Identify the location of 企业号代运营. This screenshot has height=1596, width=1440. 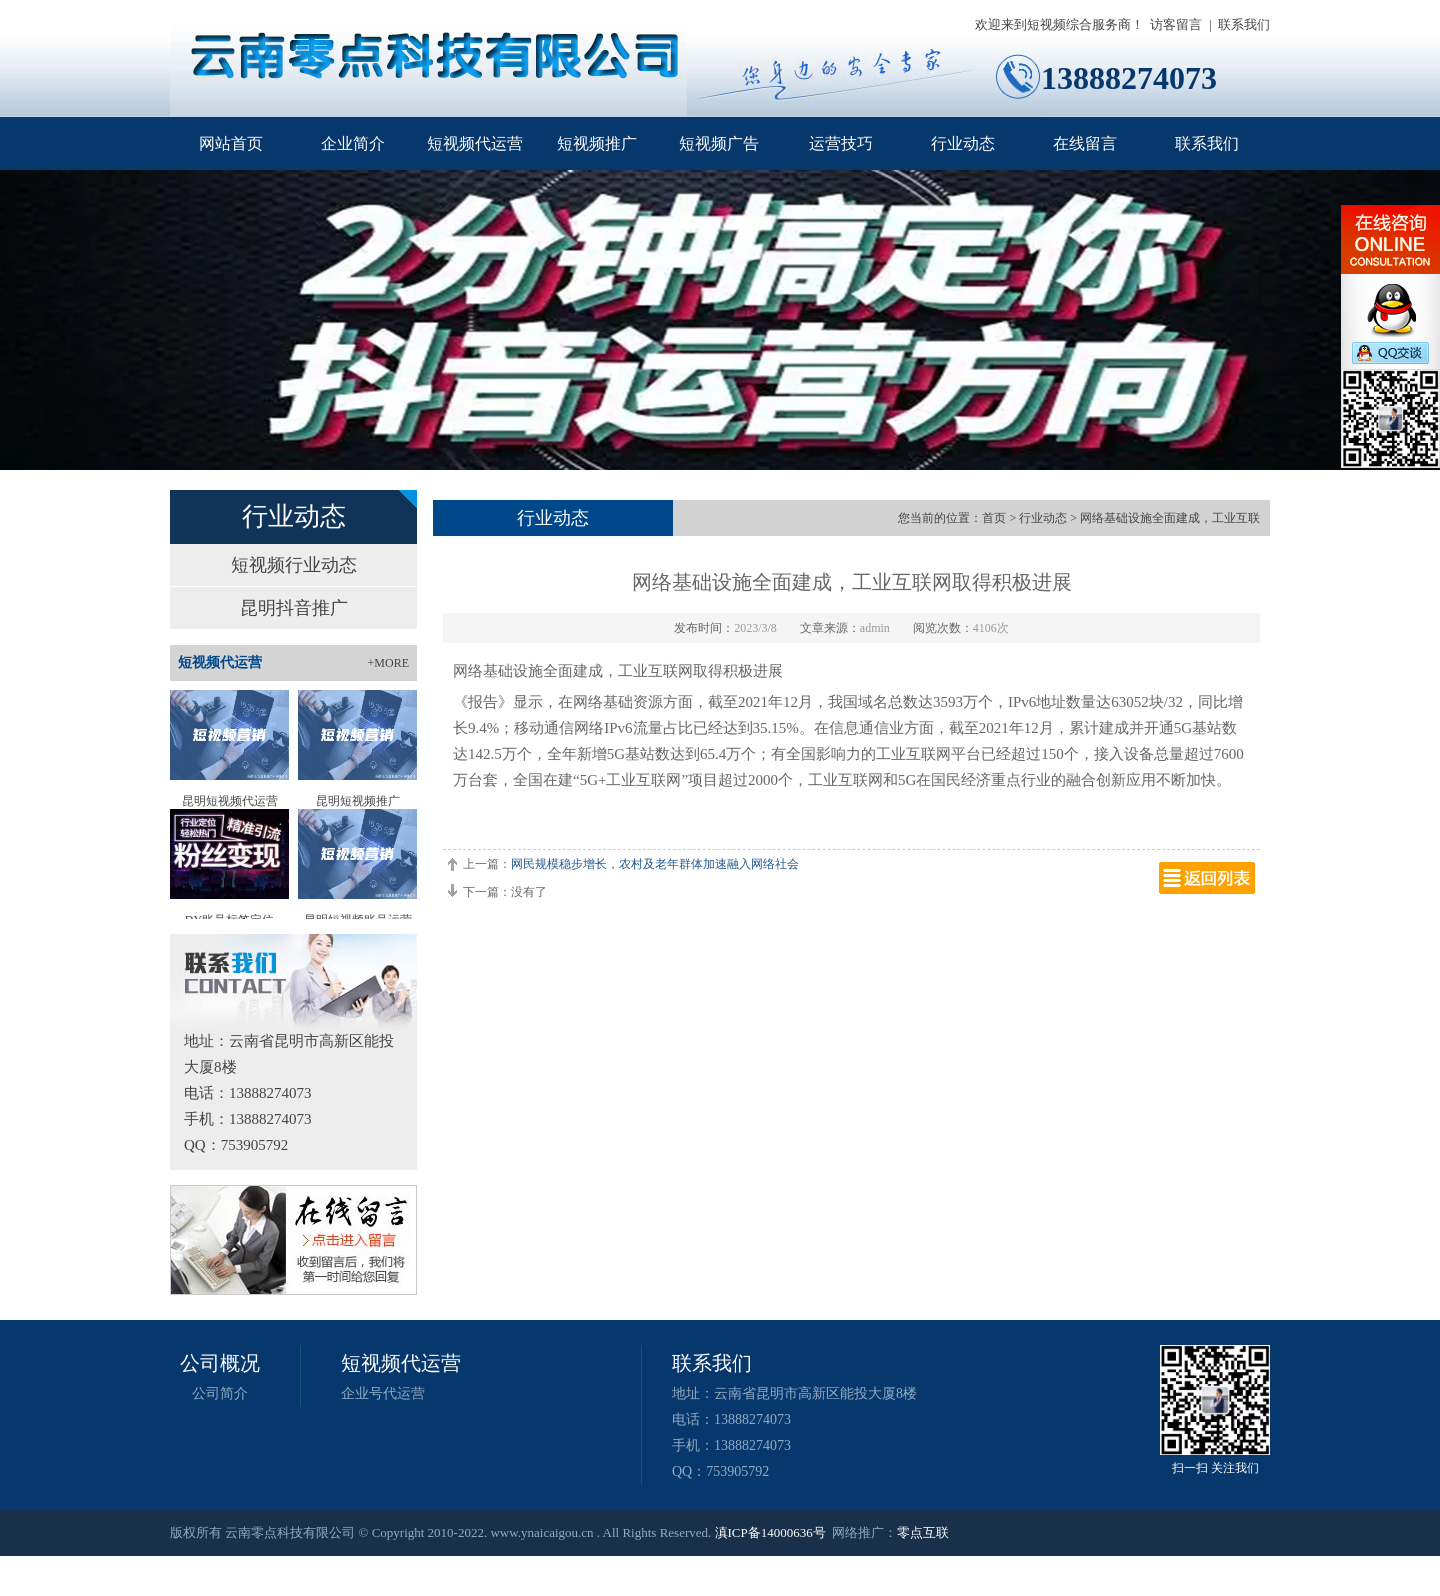
(383, 1393).